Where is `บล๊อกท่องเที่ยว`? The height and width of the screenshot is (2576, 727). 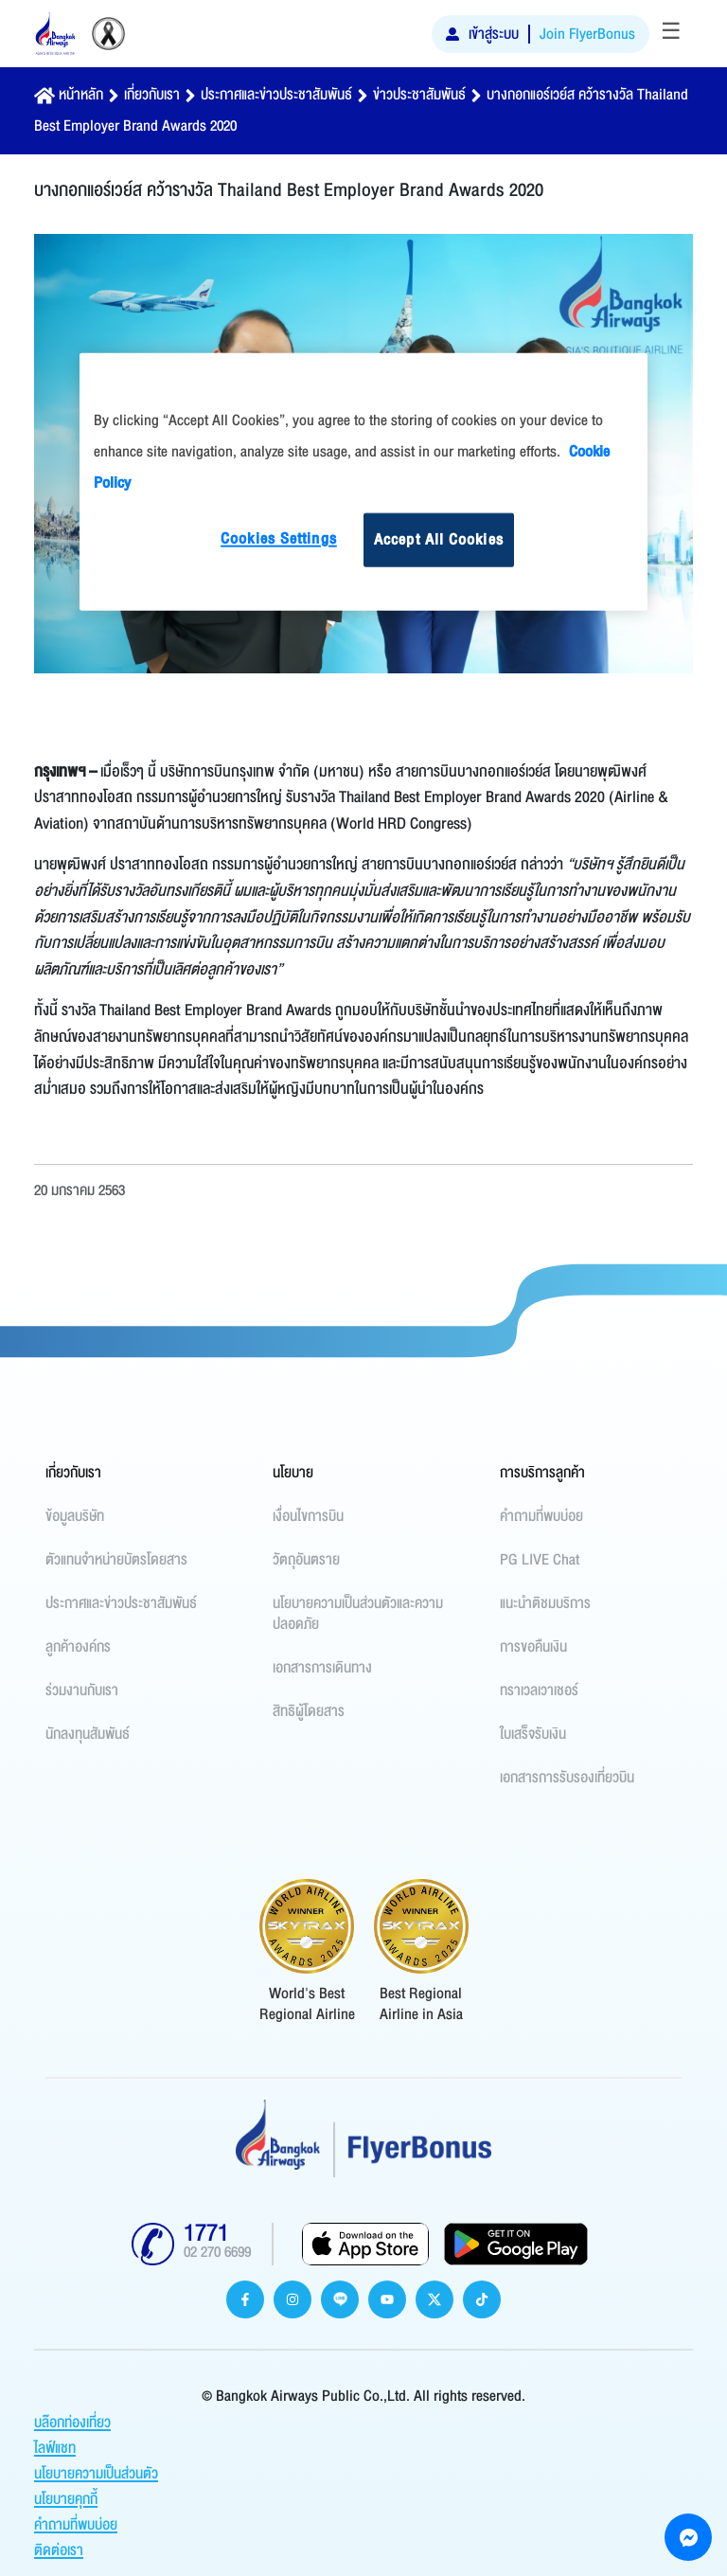 บล๊อกท่องเที่ยว is located at coordinates (72, 2422).